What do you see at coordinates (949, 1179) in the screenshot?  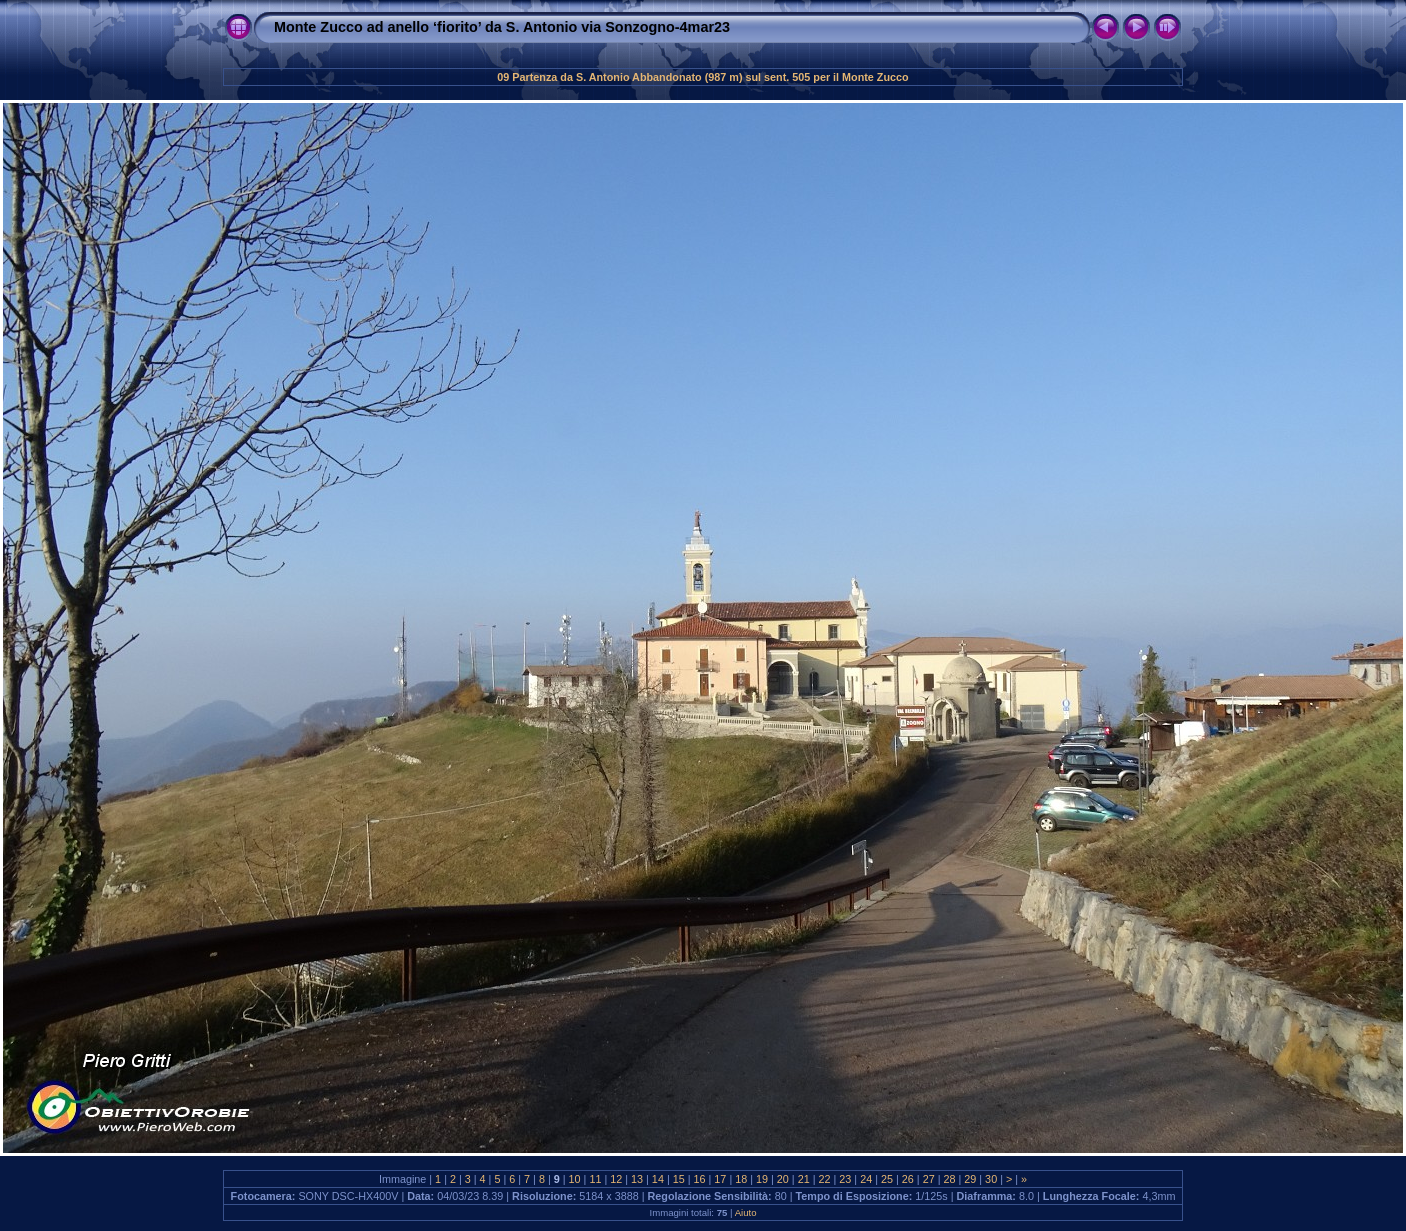 I see `28` at bounding box center [949, 1179].